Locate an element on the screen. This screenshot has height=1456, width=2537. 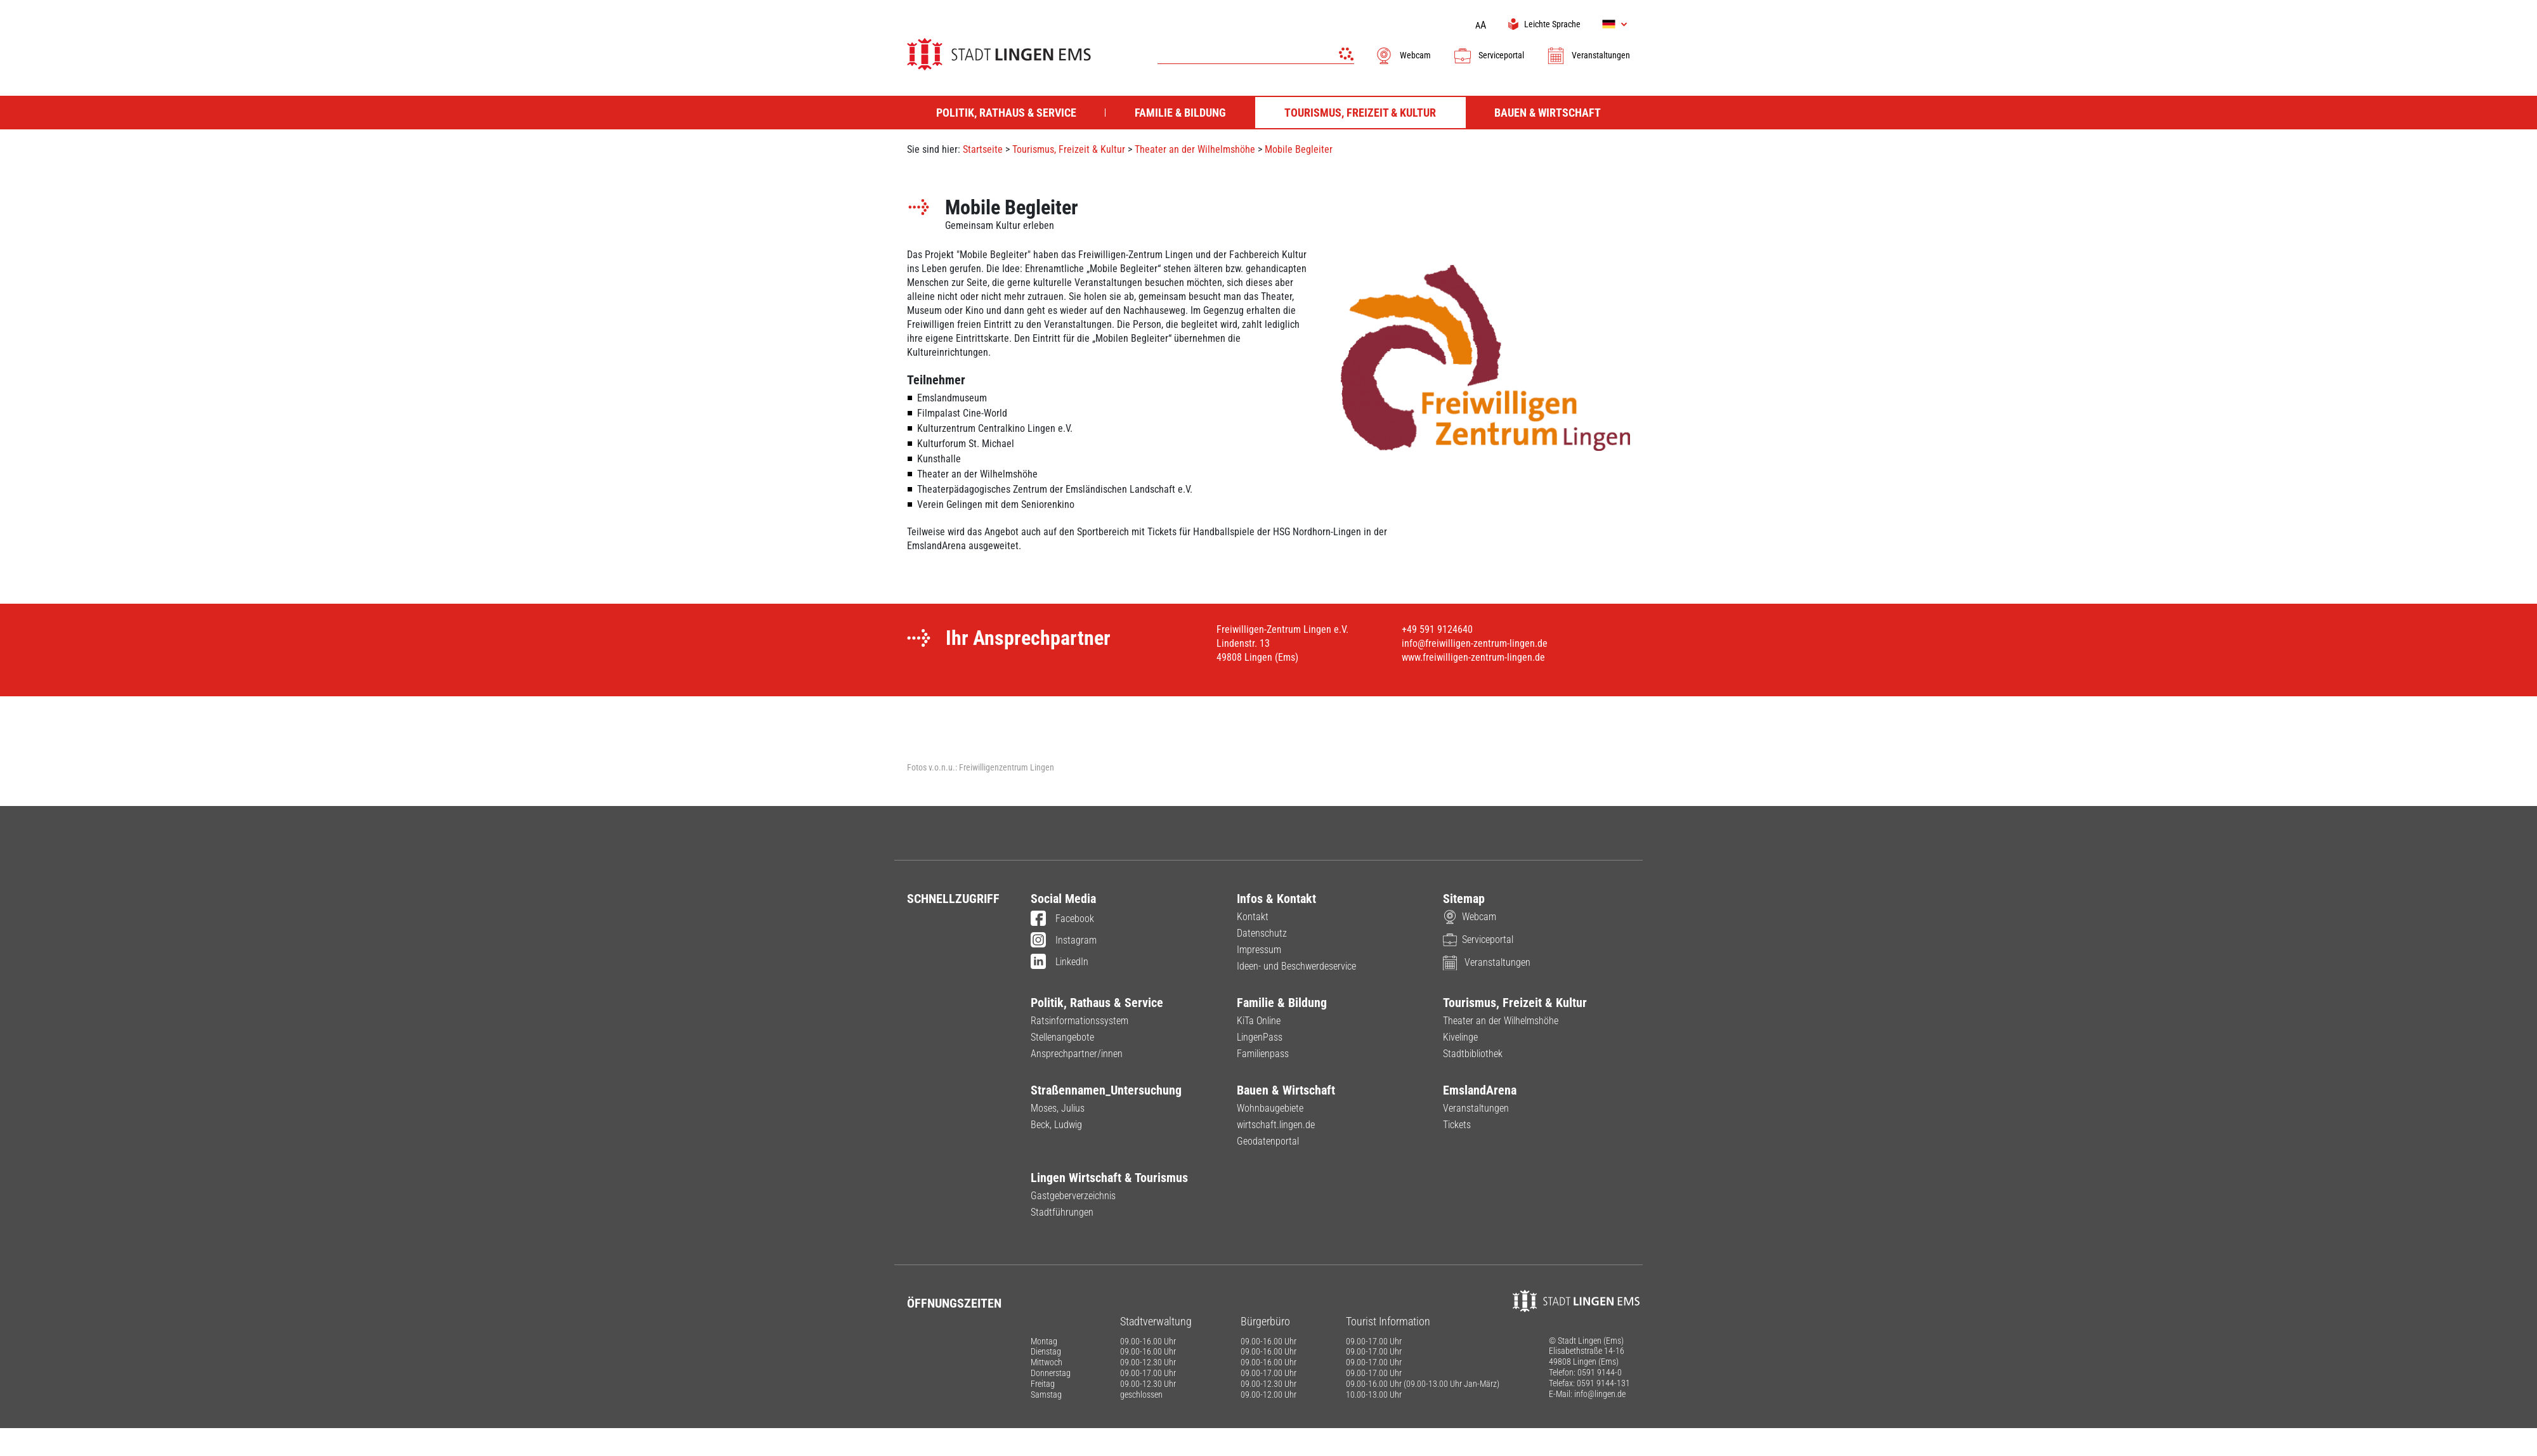
Stadtführungen is located at coordinates (1062, 1212).